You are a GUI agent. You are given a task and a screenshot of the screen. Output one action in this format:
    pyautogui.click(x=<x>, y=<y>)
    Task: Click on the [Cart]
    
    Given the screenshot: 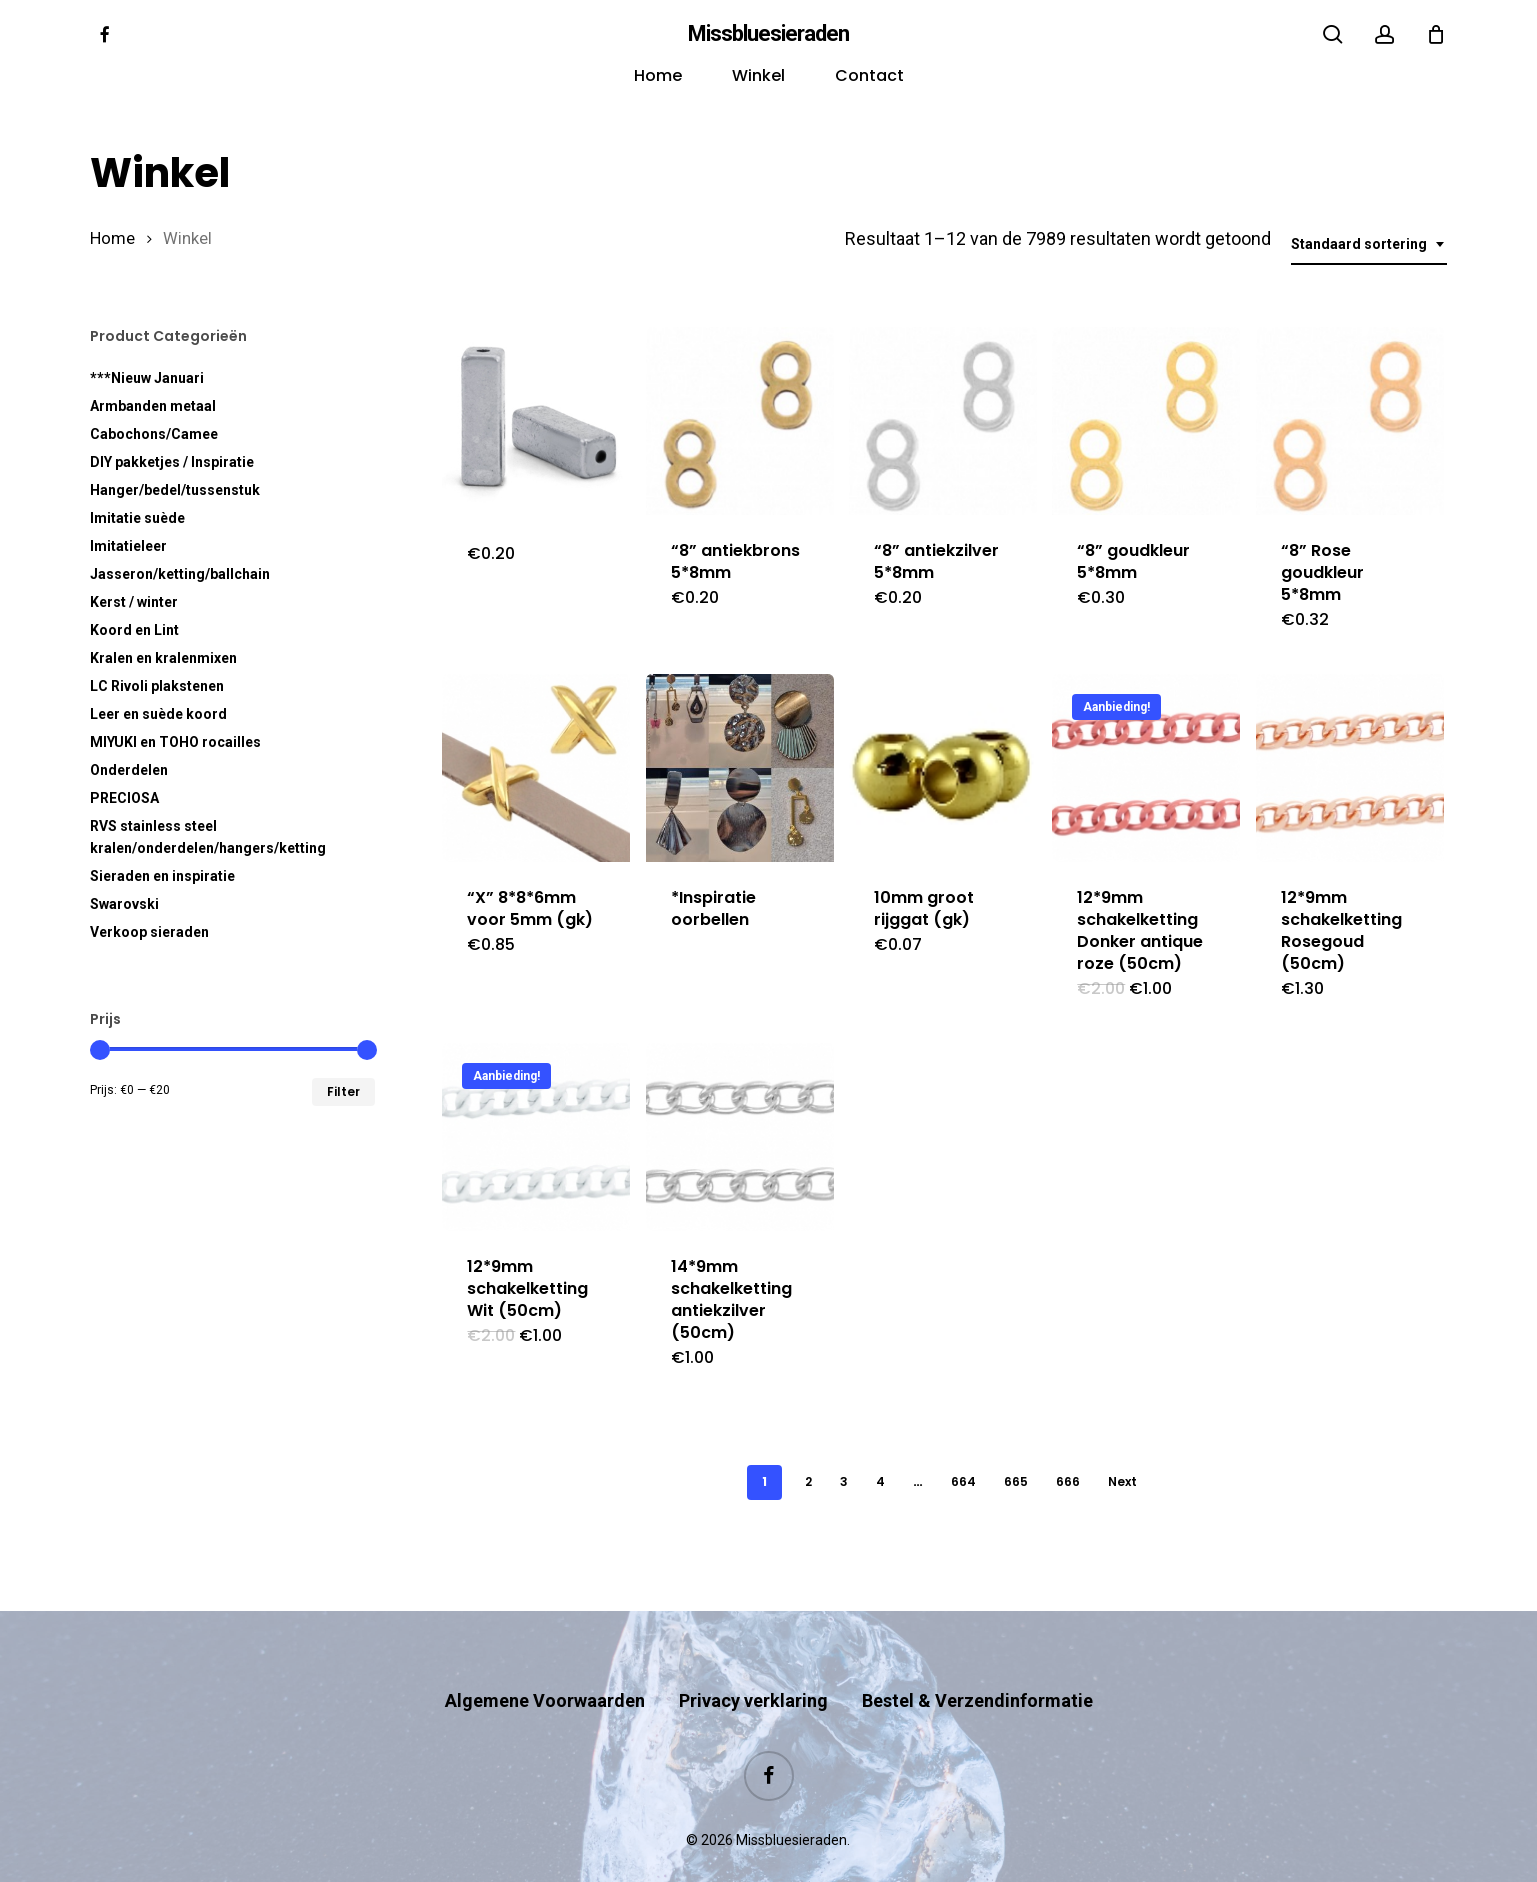 What is the action you would take?
    pyautogui.click(x=1436, y=34)
    